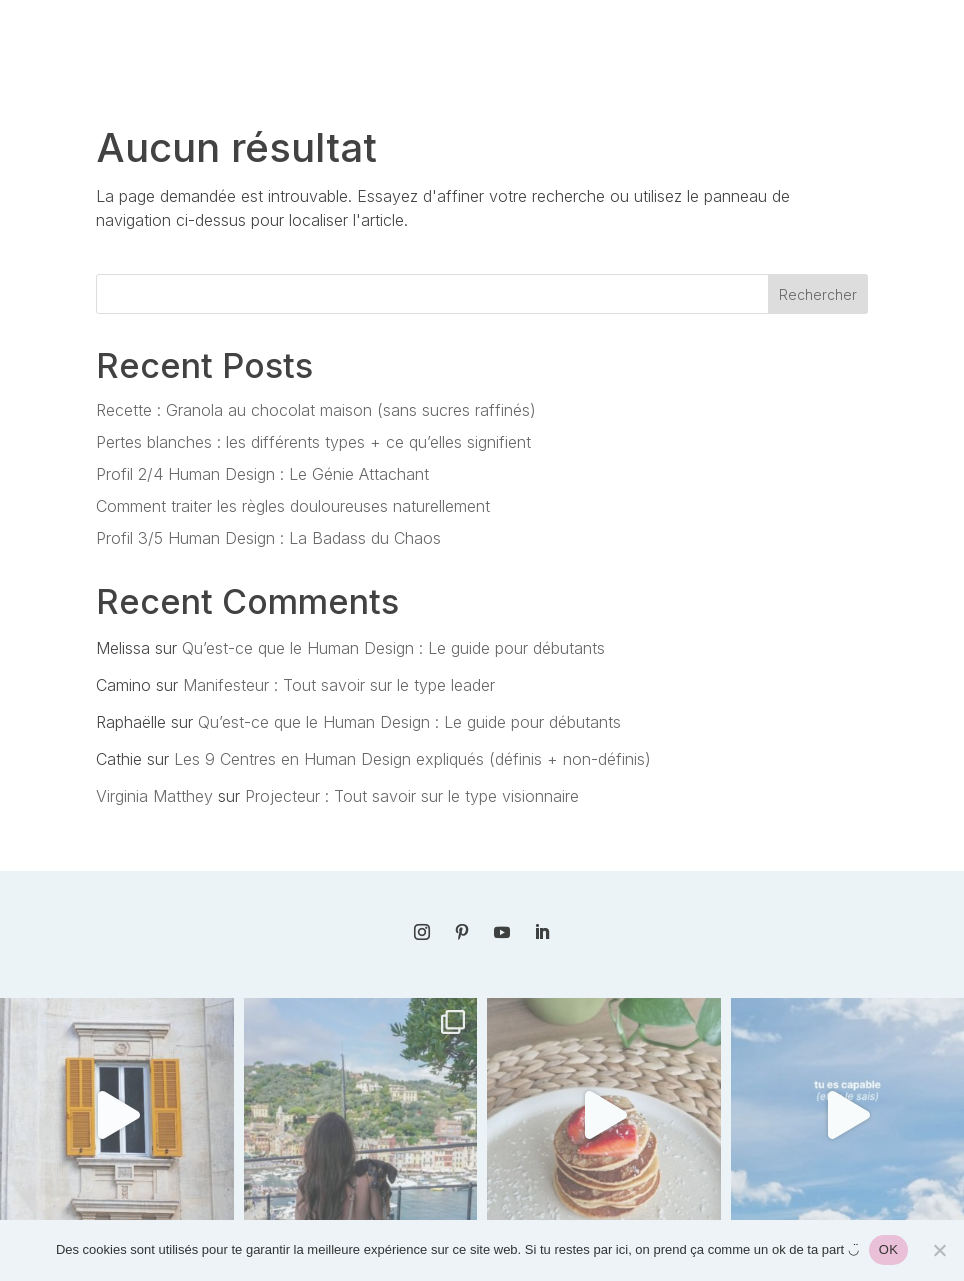 This screenshot has height=1281, width=964. I want to click on OK, so click(888, 1249).